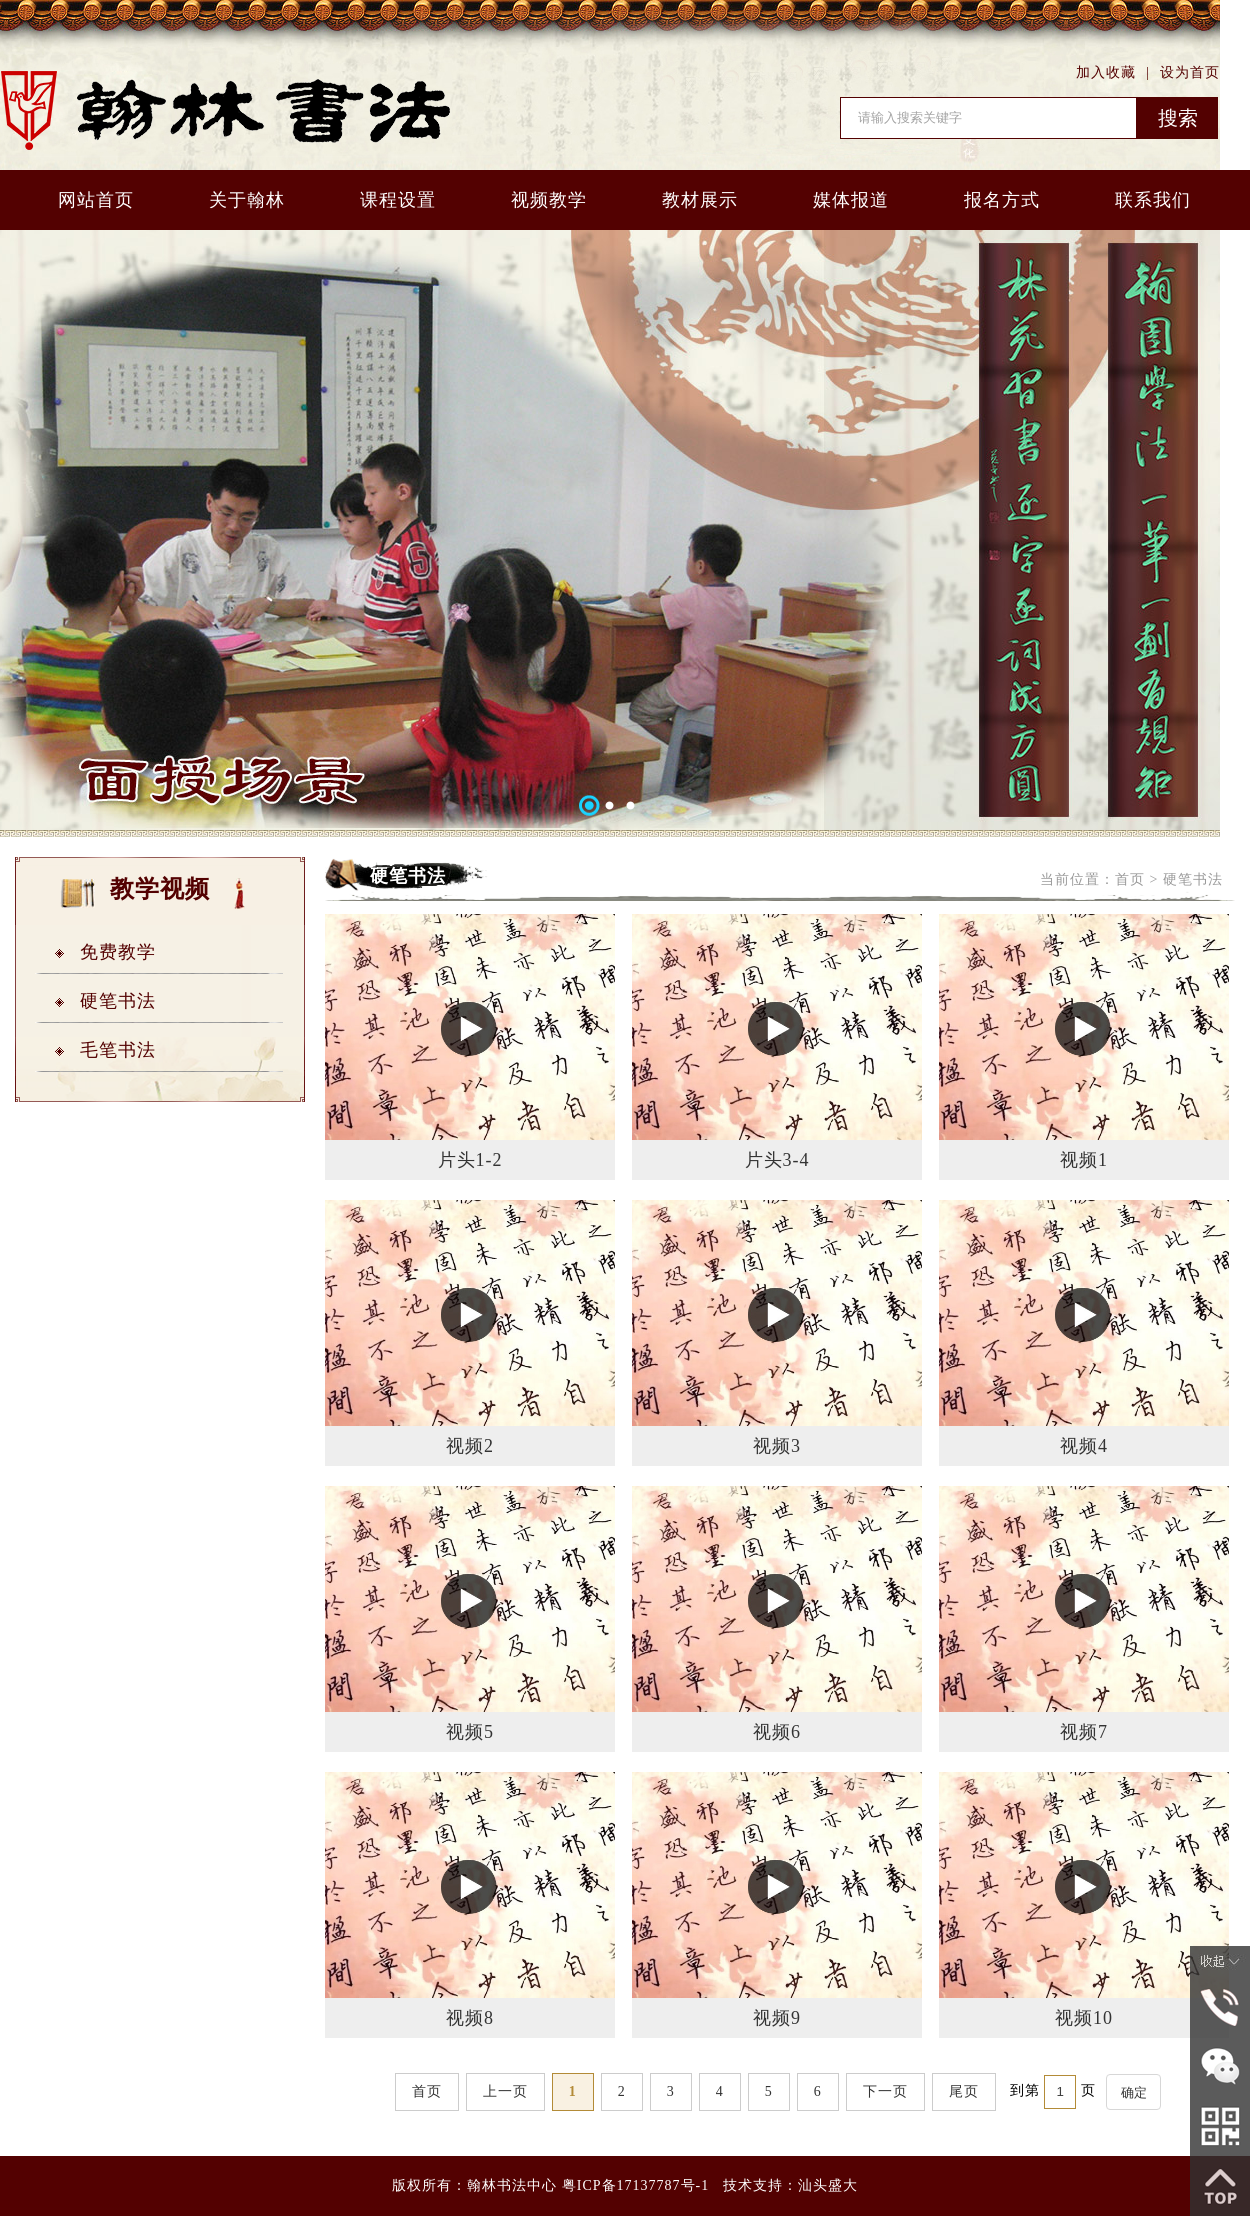  What do you see at coordinates (247, 200) in the screenshot?
I see `关于翰林` at bounding box center [247, 200].